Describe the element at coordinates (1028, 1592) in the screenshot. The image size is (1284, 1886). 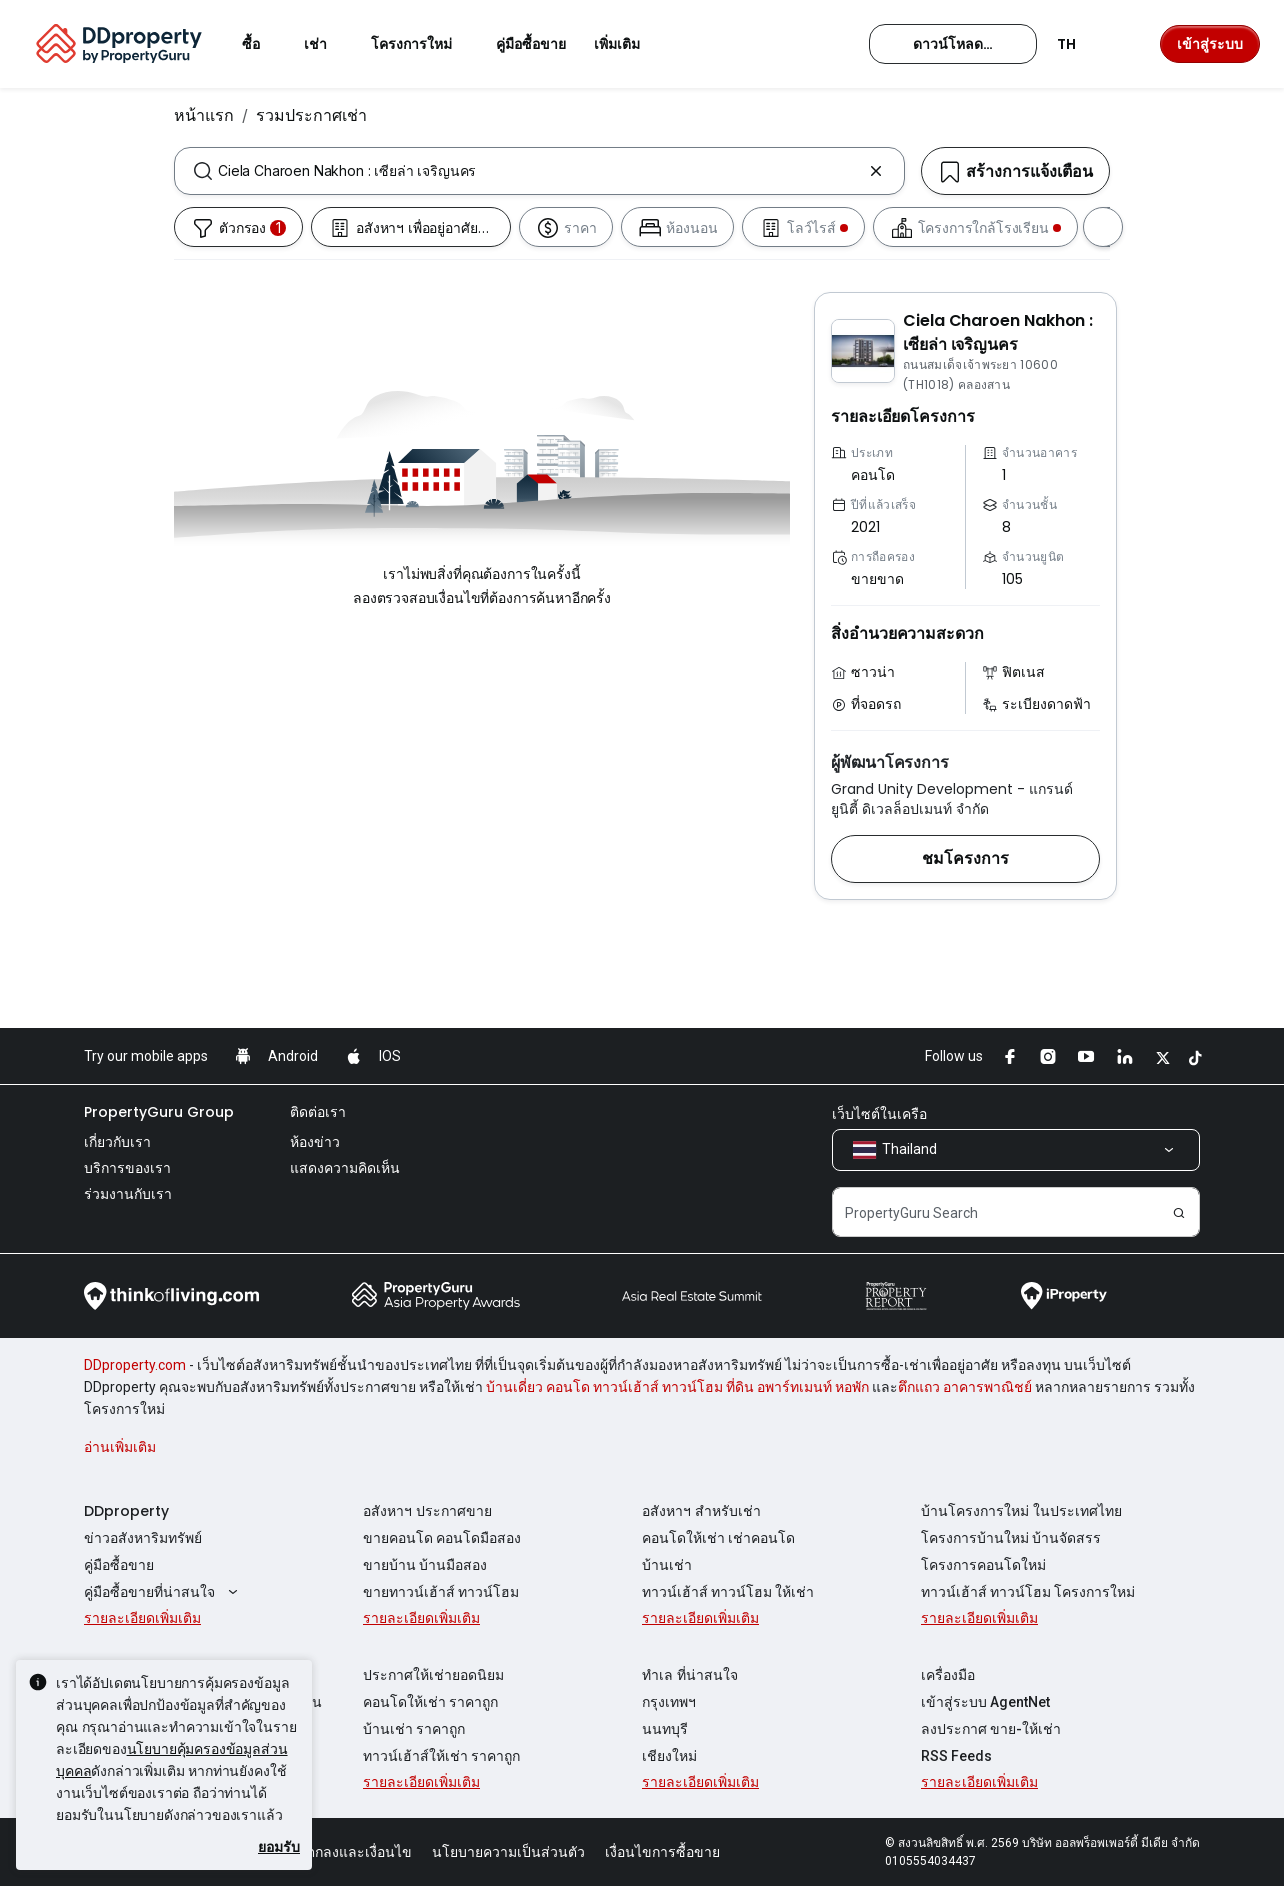
I see `ทาวน์เฮ้าส์ ทาวน์โฮม โครงการใหม่` at that location.